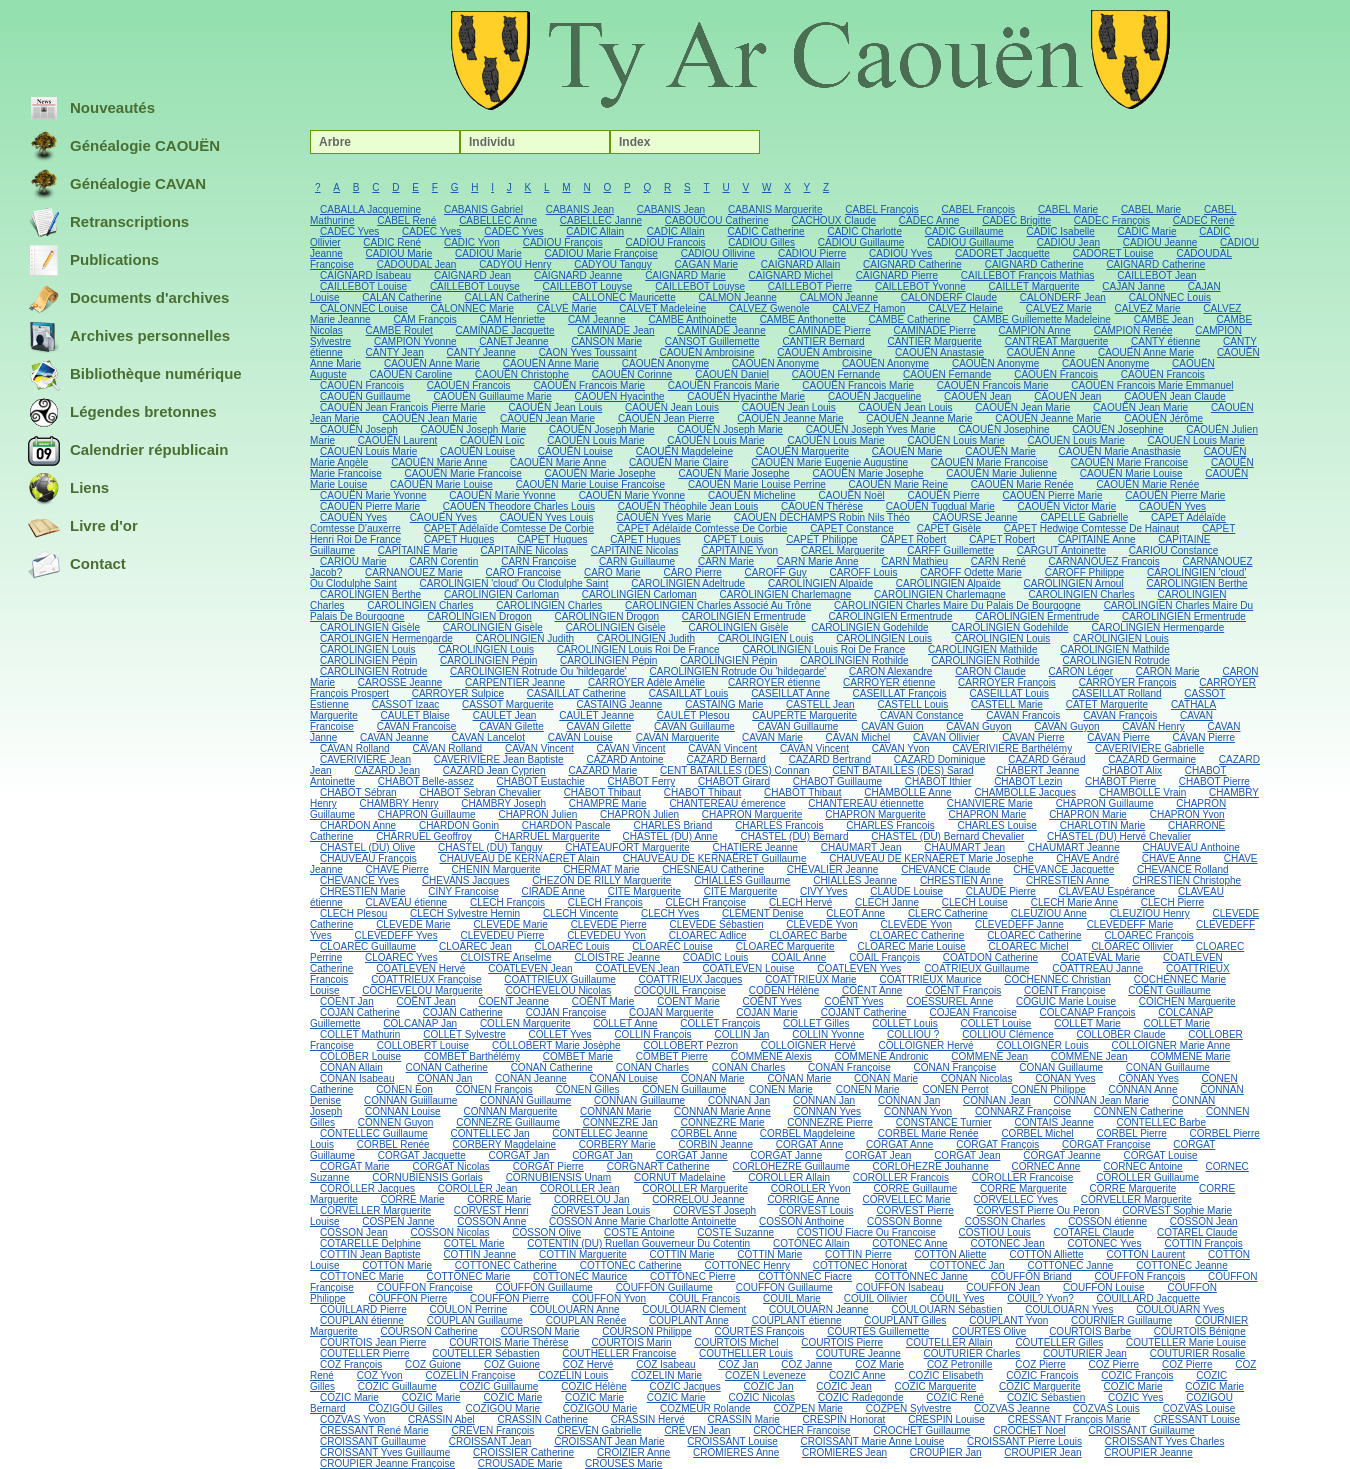 The height and width of the screenshot is (1469, 1350). What do you see at coordinates (566, 825) in the screenshot?
I see `CHARDON Pascale` at bounding box center [566, 825].